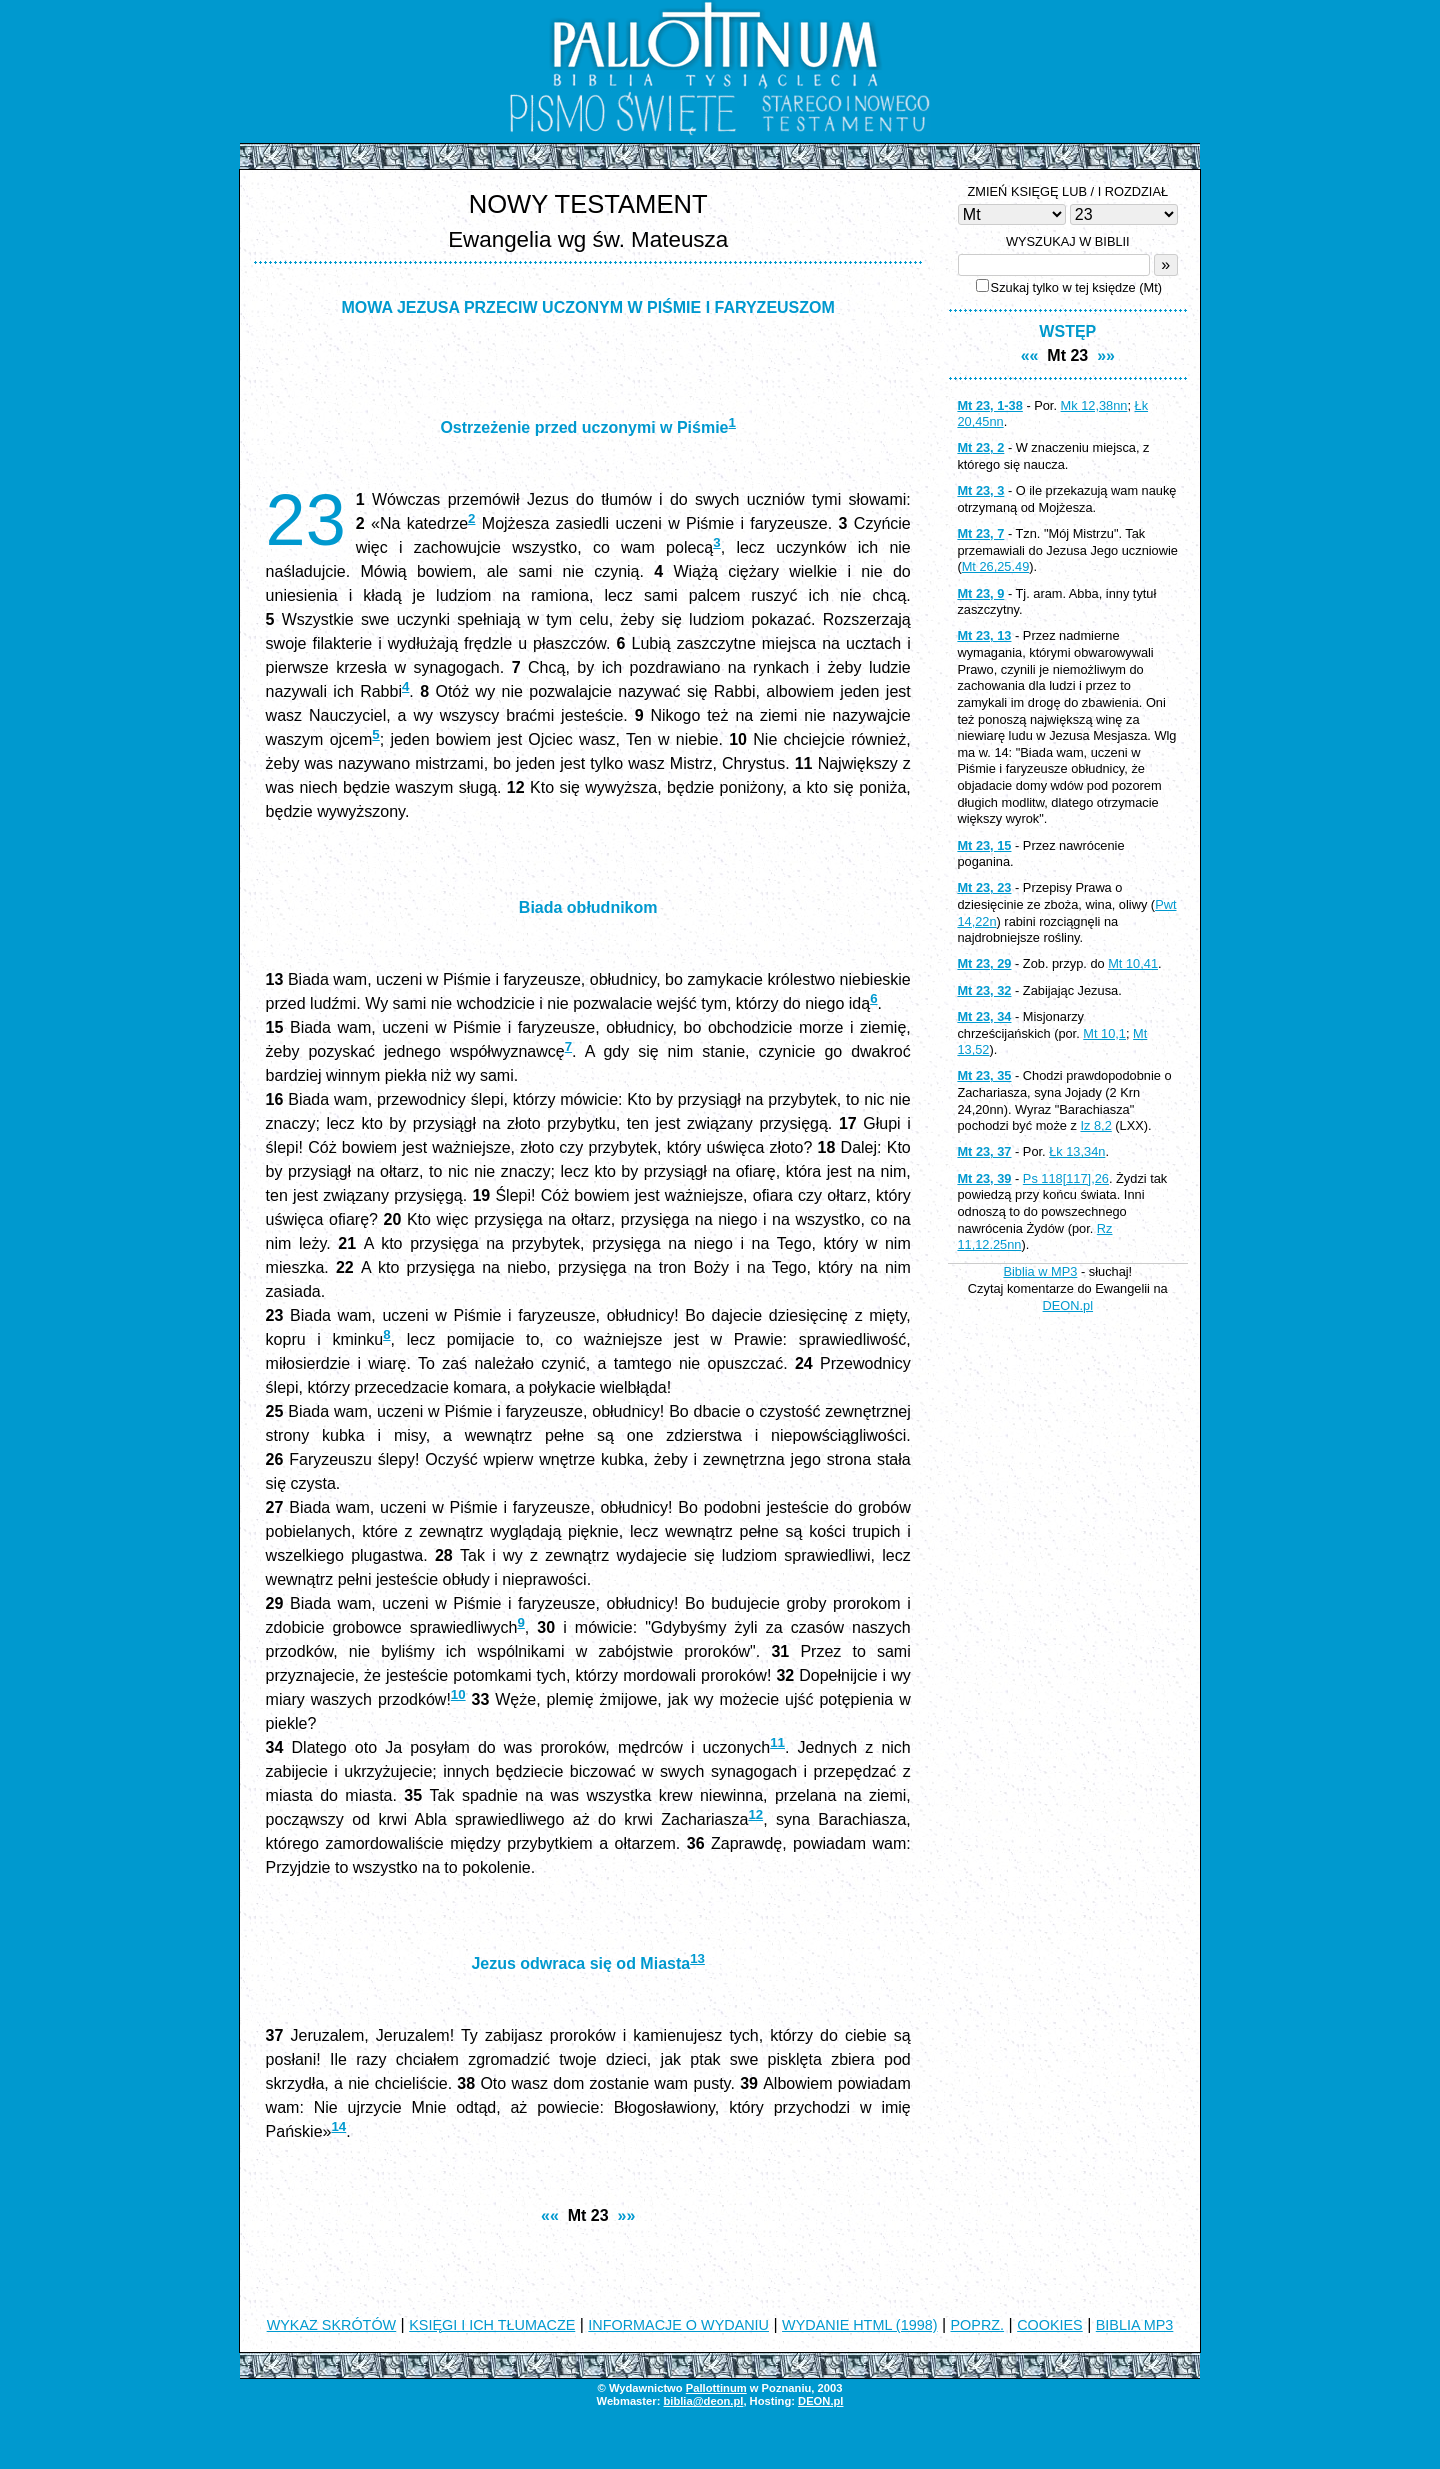 This screenshot has height=2469, width=1440. What do you see at coordinates (1077, 1151) in the screenshot?
I see `Łk 13,34n` at bounding box center [1077, 1151].